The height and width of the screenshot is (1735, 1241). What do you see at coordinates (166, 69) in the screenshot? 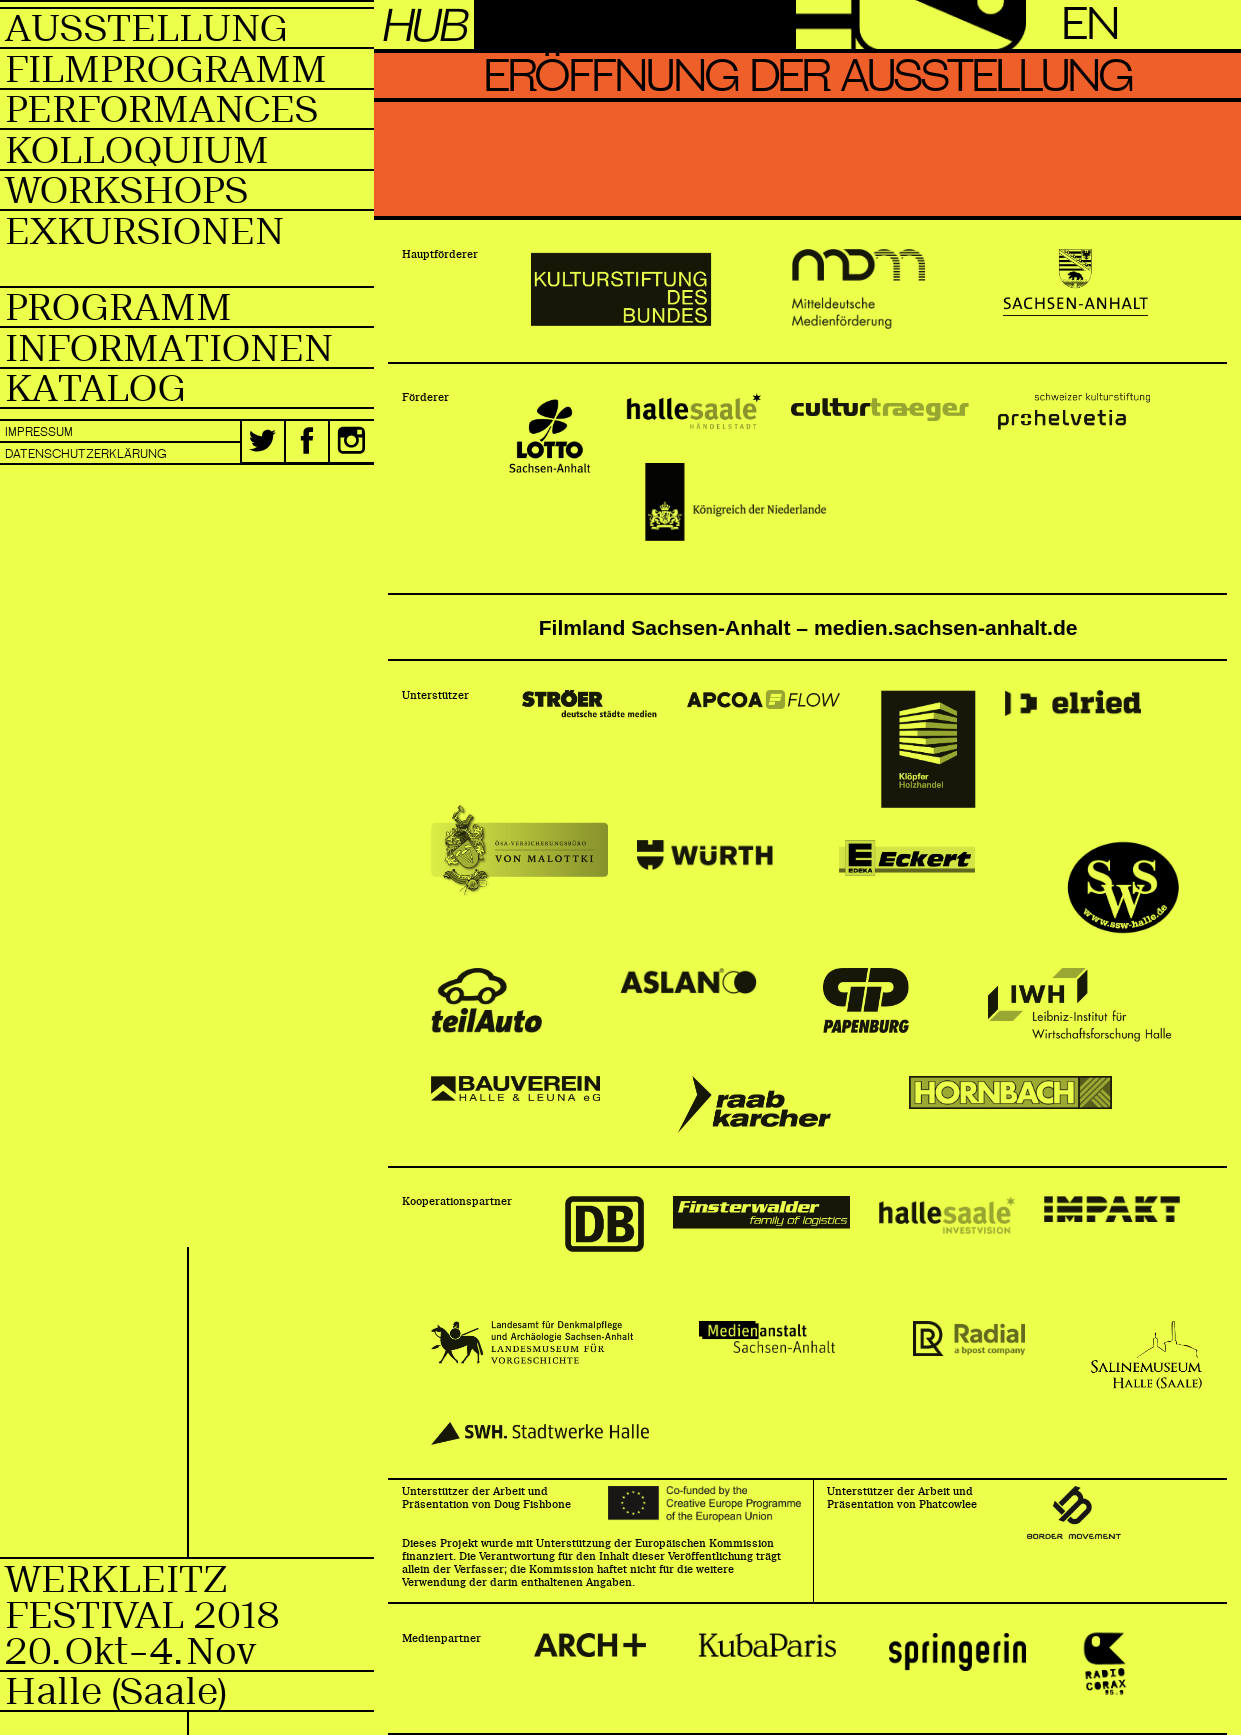
I see `Filmprogramm` at bounding box center [166, 69].